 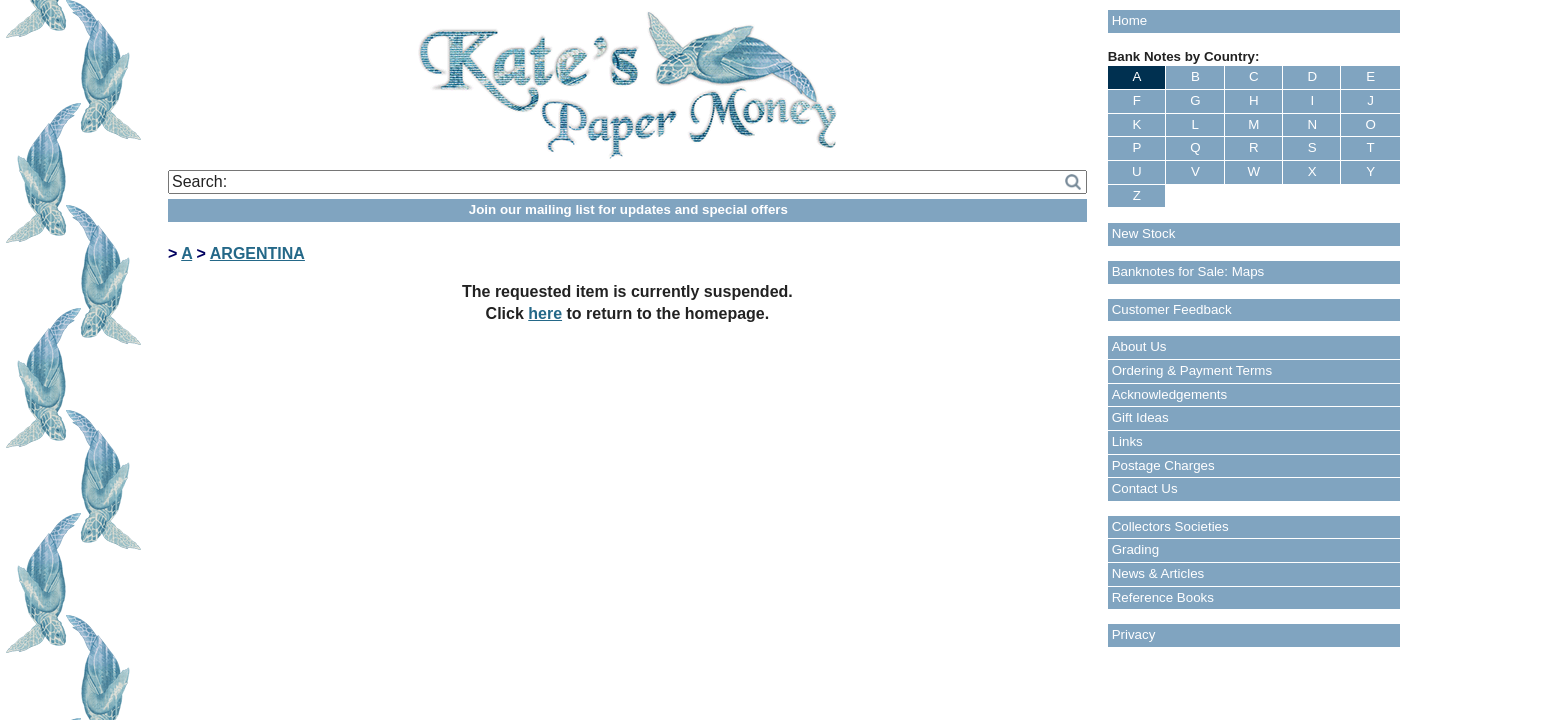 What do you see at coordinates (1170, 394) in the screenshot?
I see `Acknowledgements` at bounding box center [1170, 394].